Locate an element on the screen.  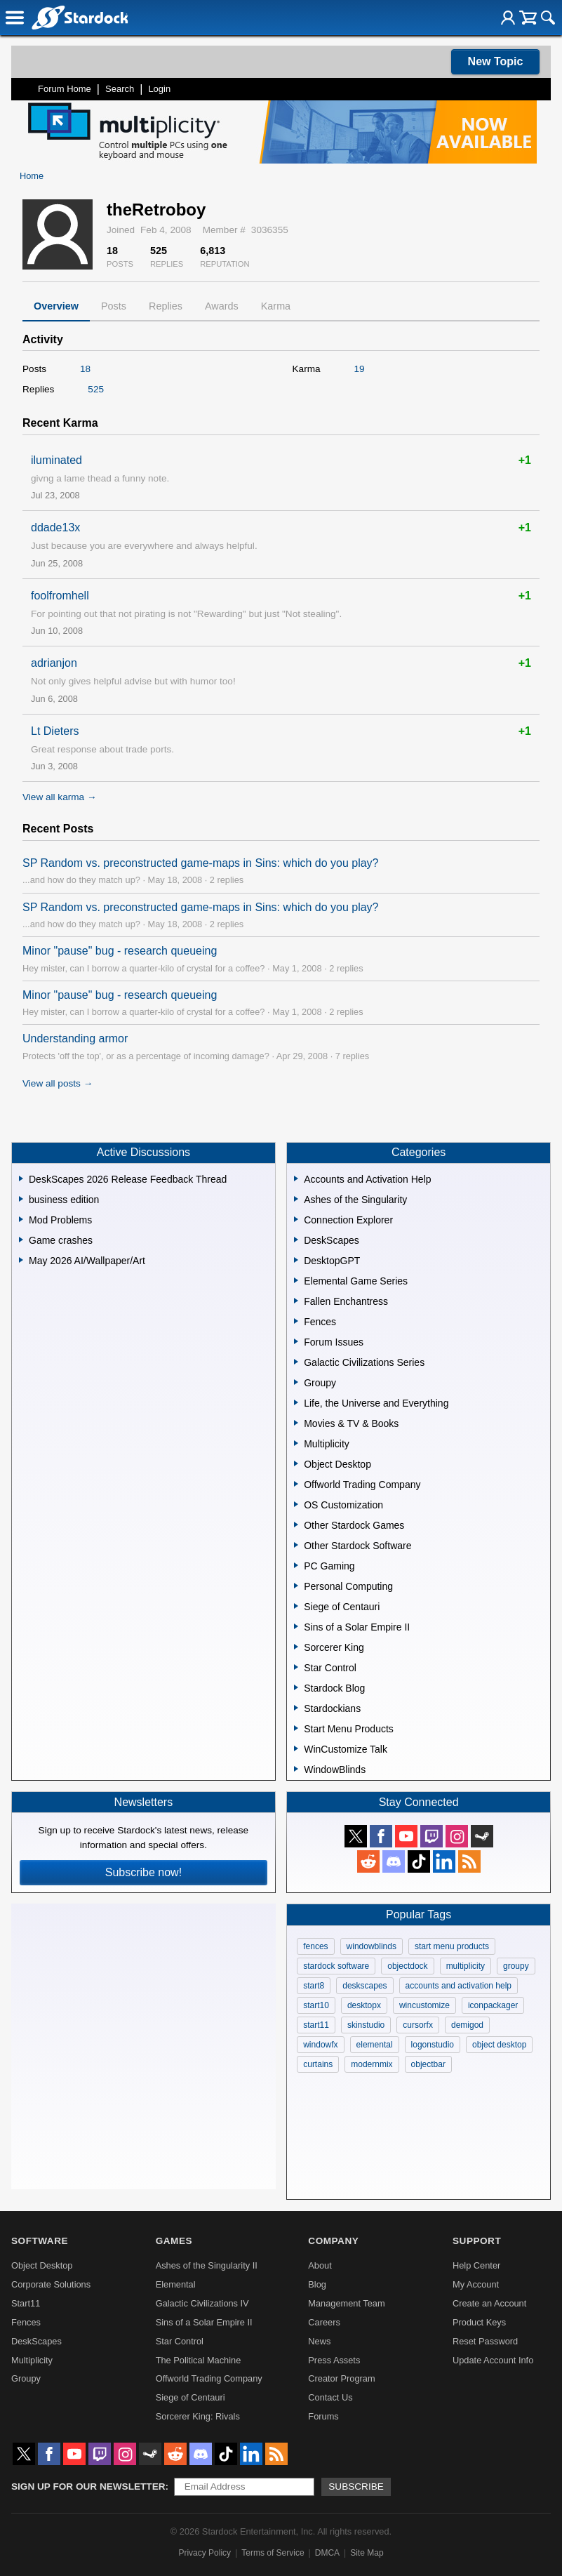
Games is located at coordinates (174, 2241).